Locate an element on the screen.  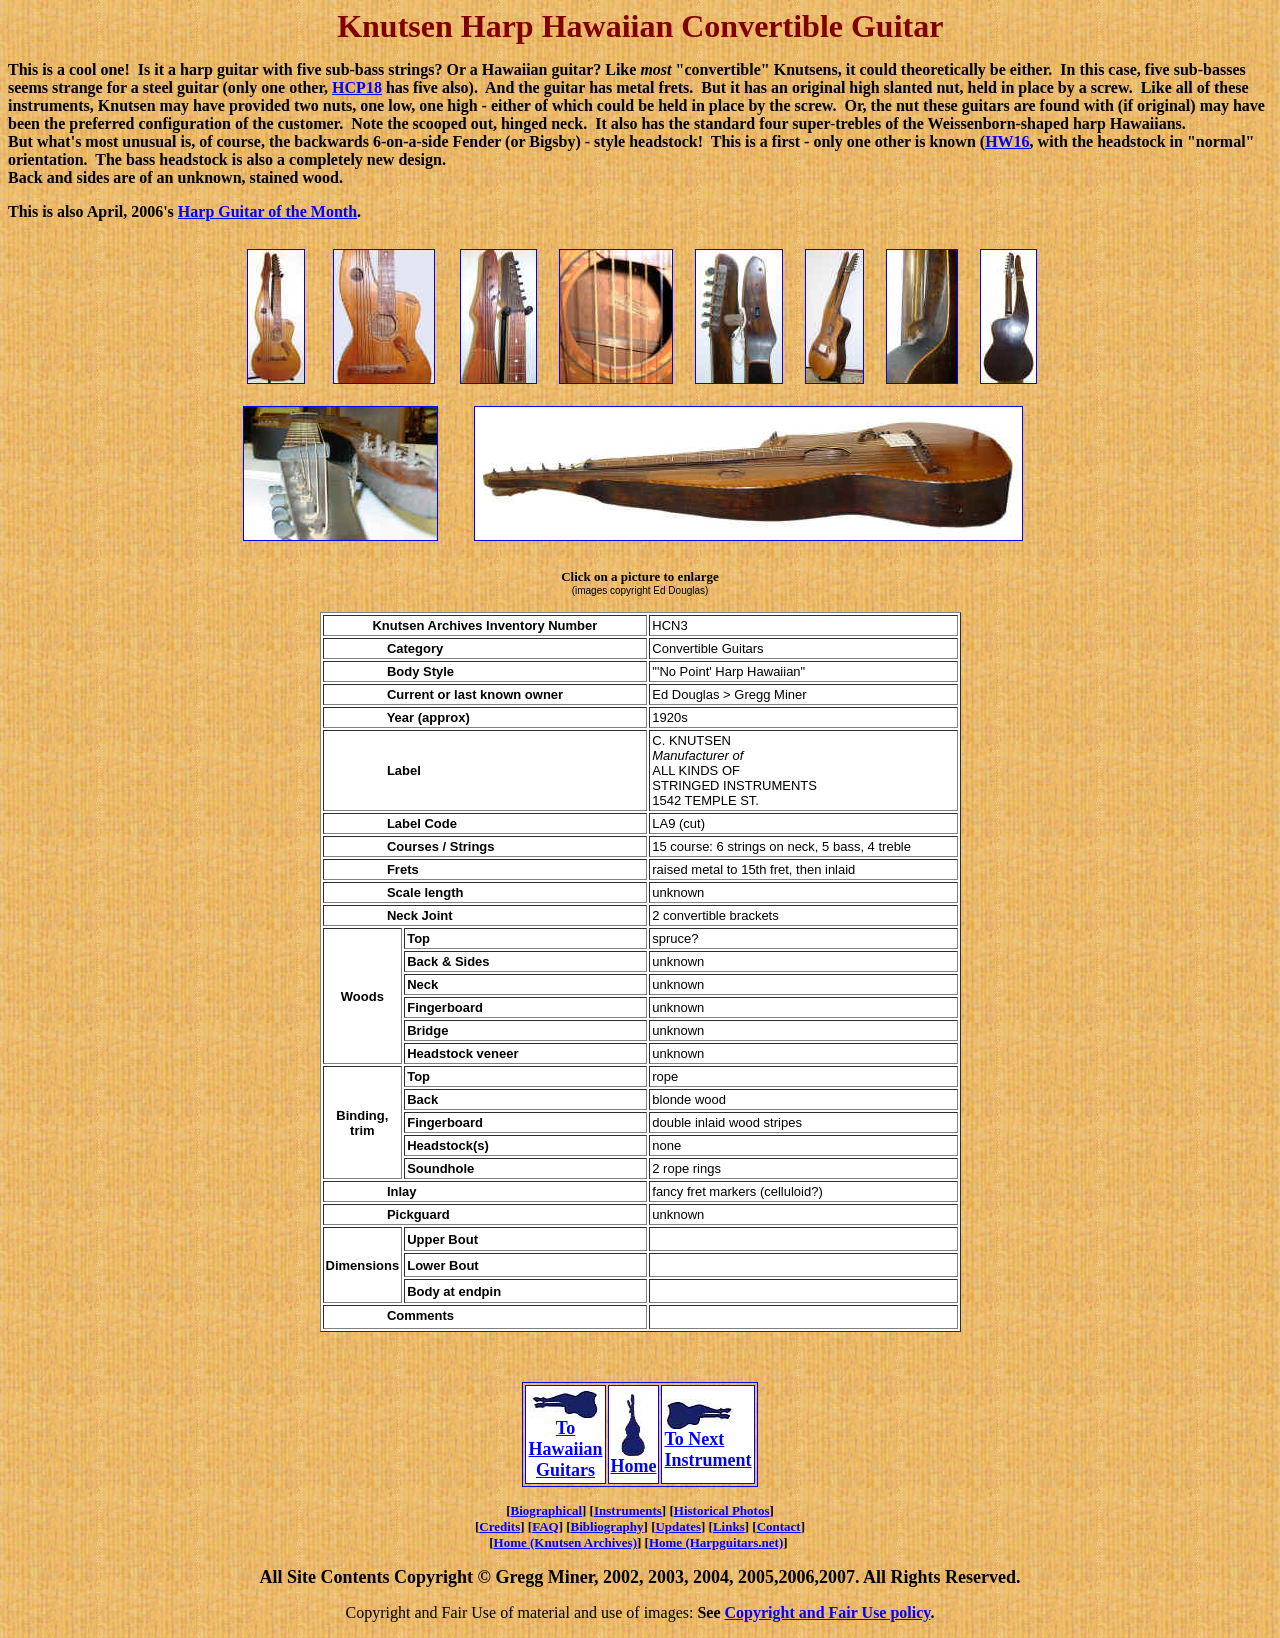
Historical Photos is located at coordinates (722, 1510).